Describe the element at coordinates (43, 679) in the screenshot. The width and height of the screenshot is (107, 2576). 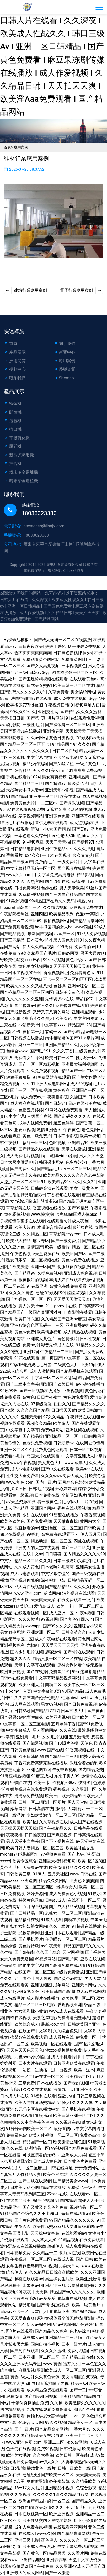
I see `国产玉足榨精视频在线观看` at that location.